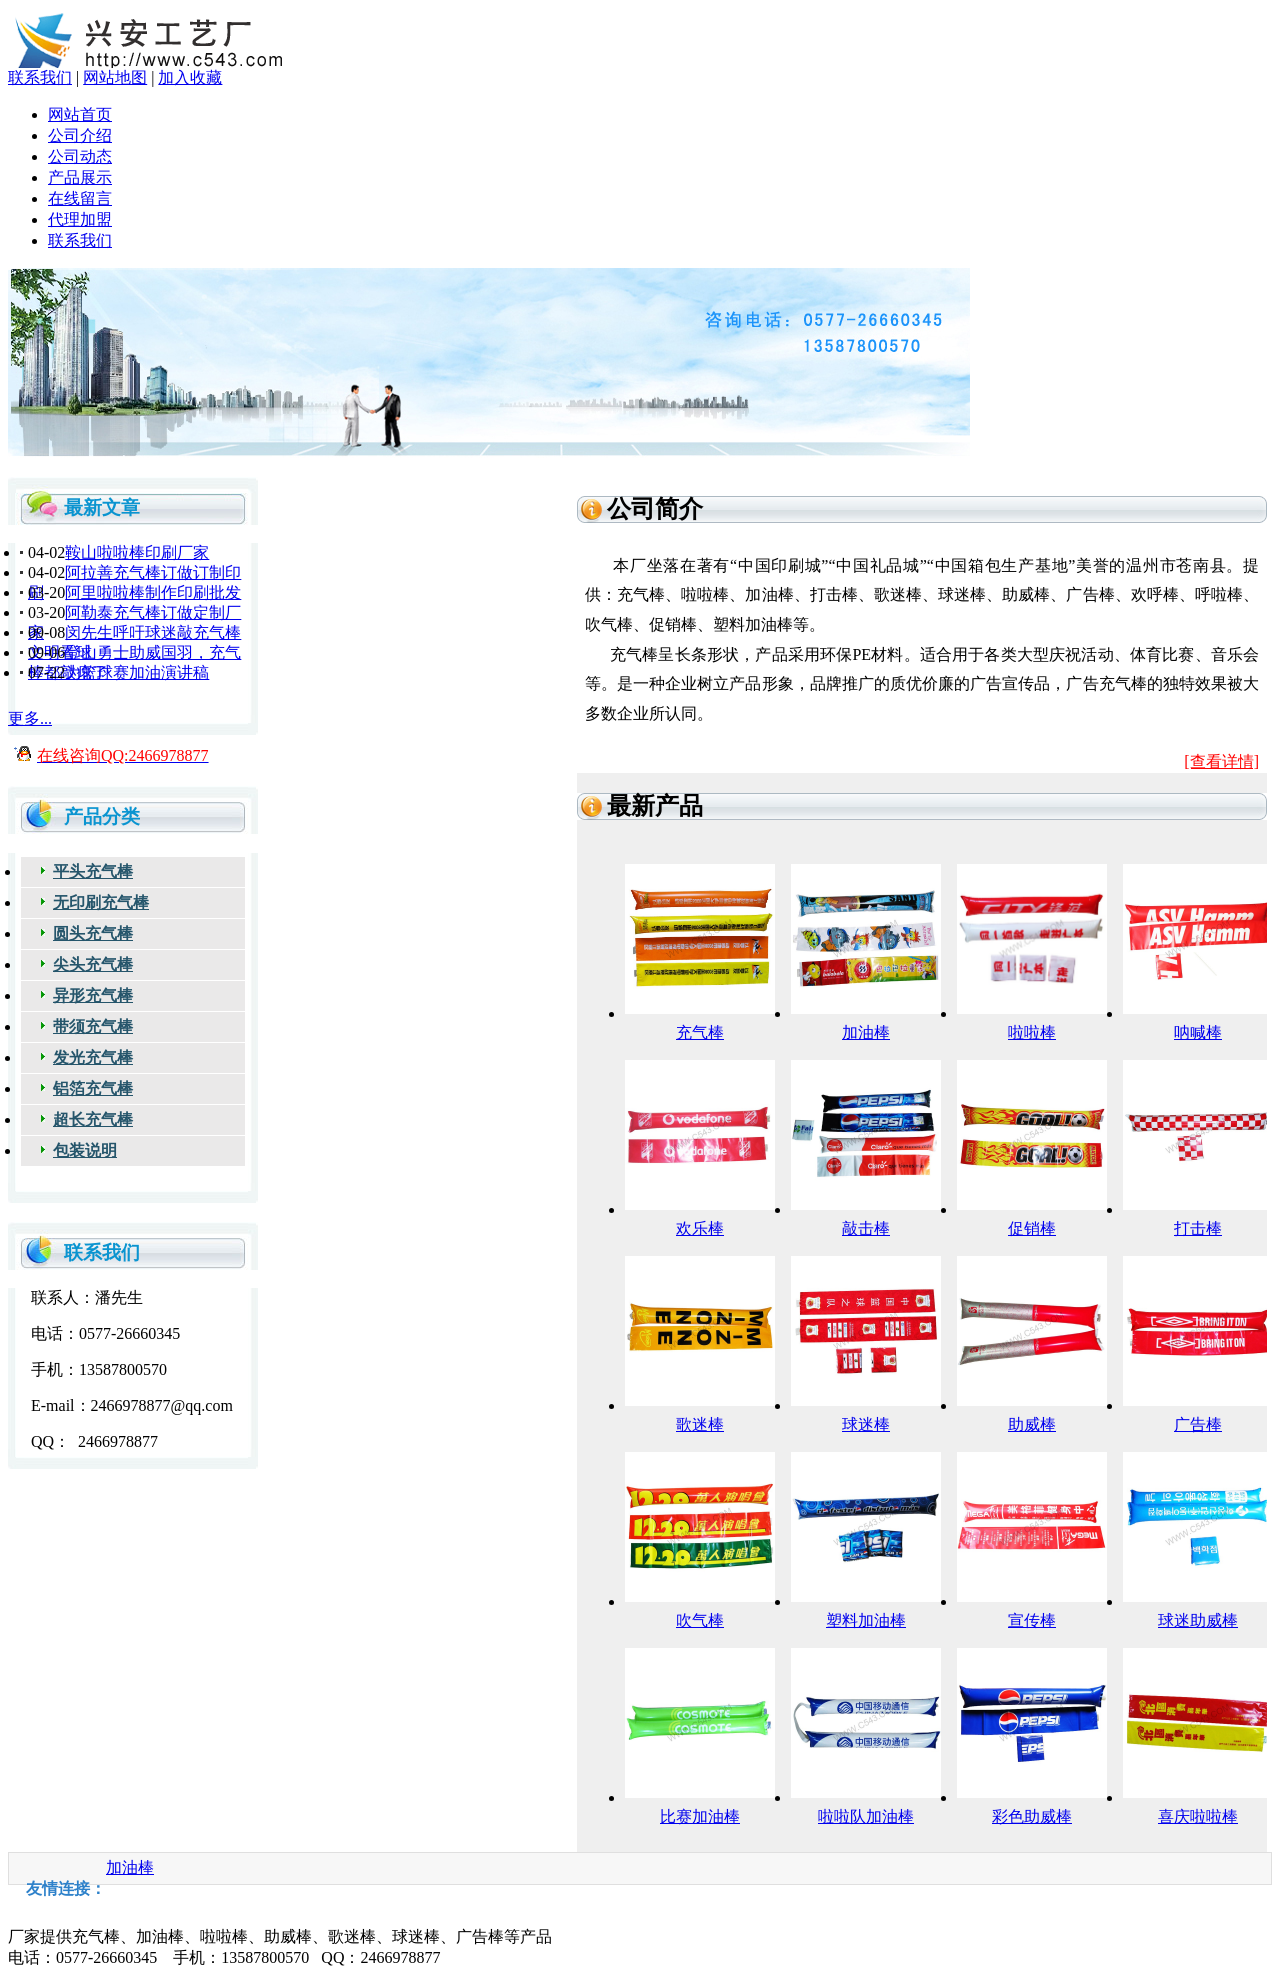 This screenshot has width=1280, height=1985. I want to click on 联系我们, so click(40, 77).